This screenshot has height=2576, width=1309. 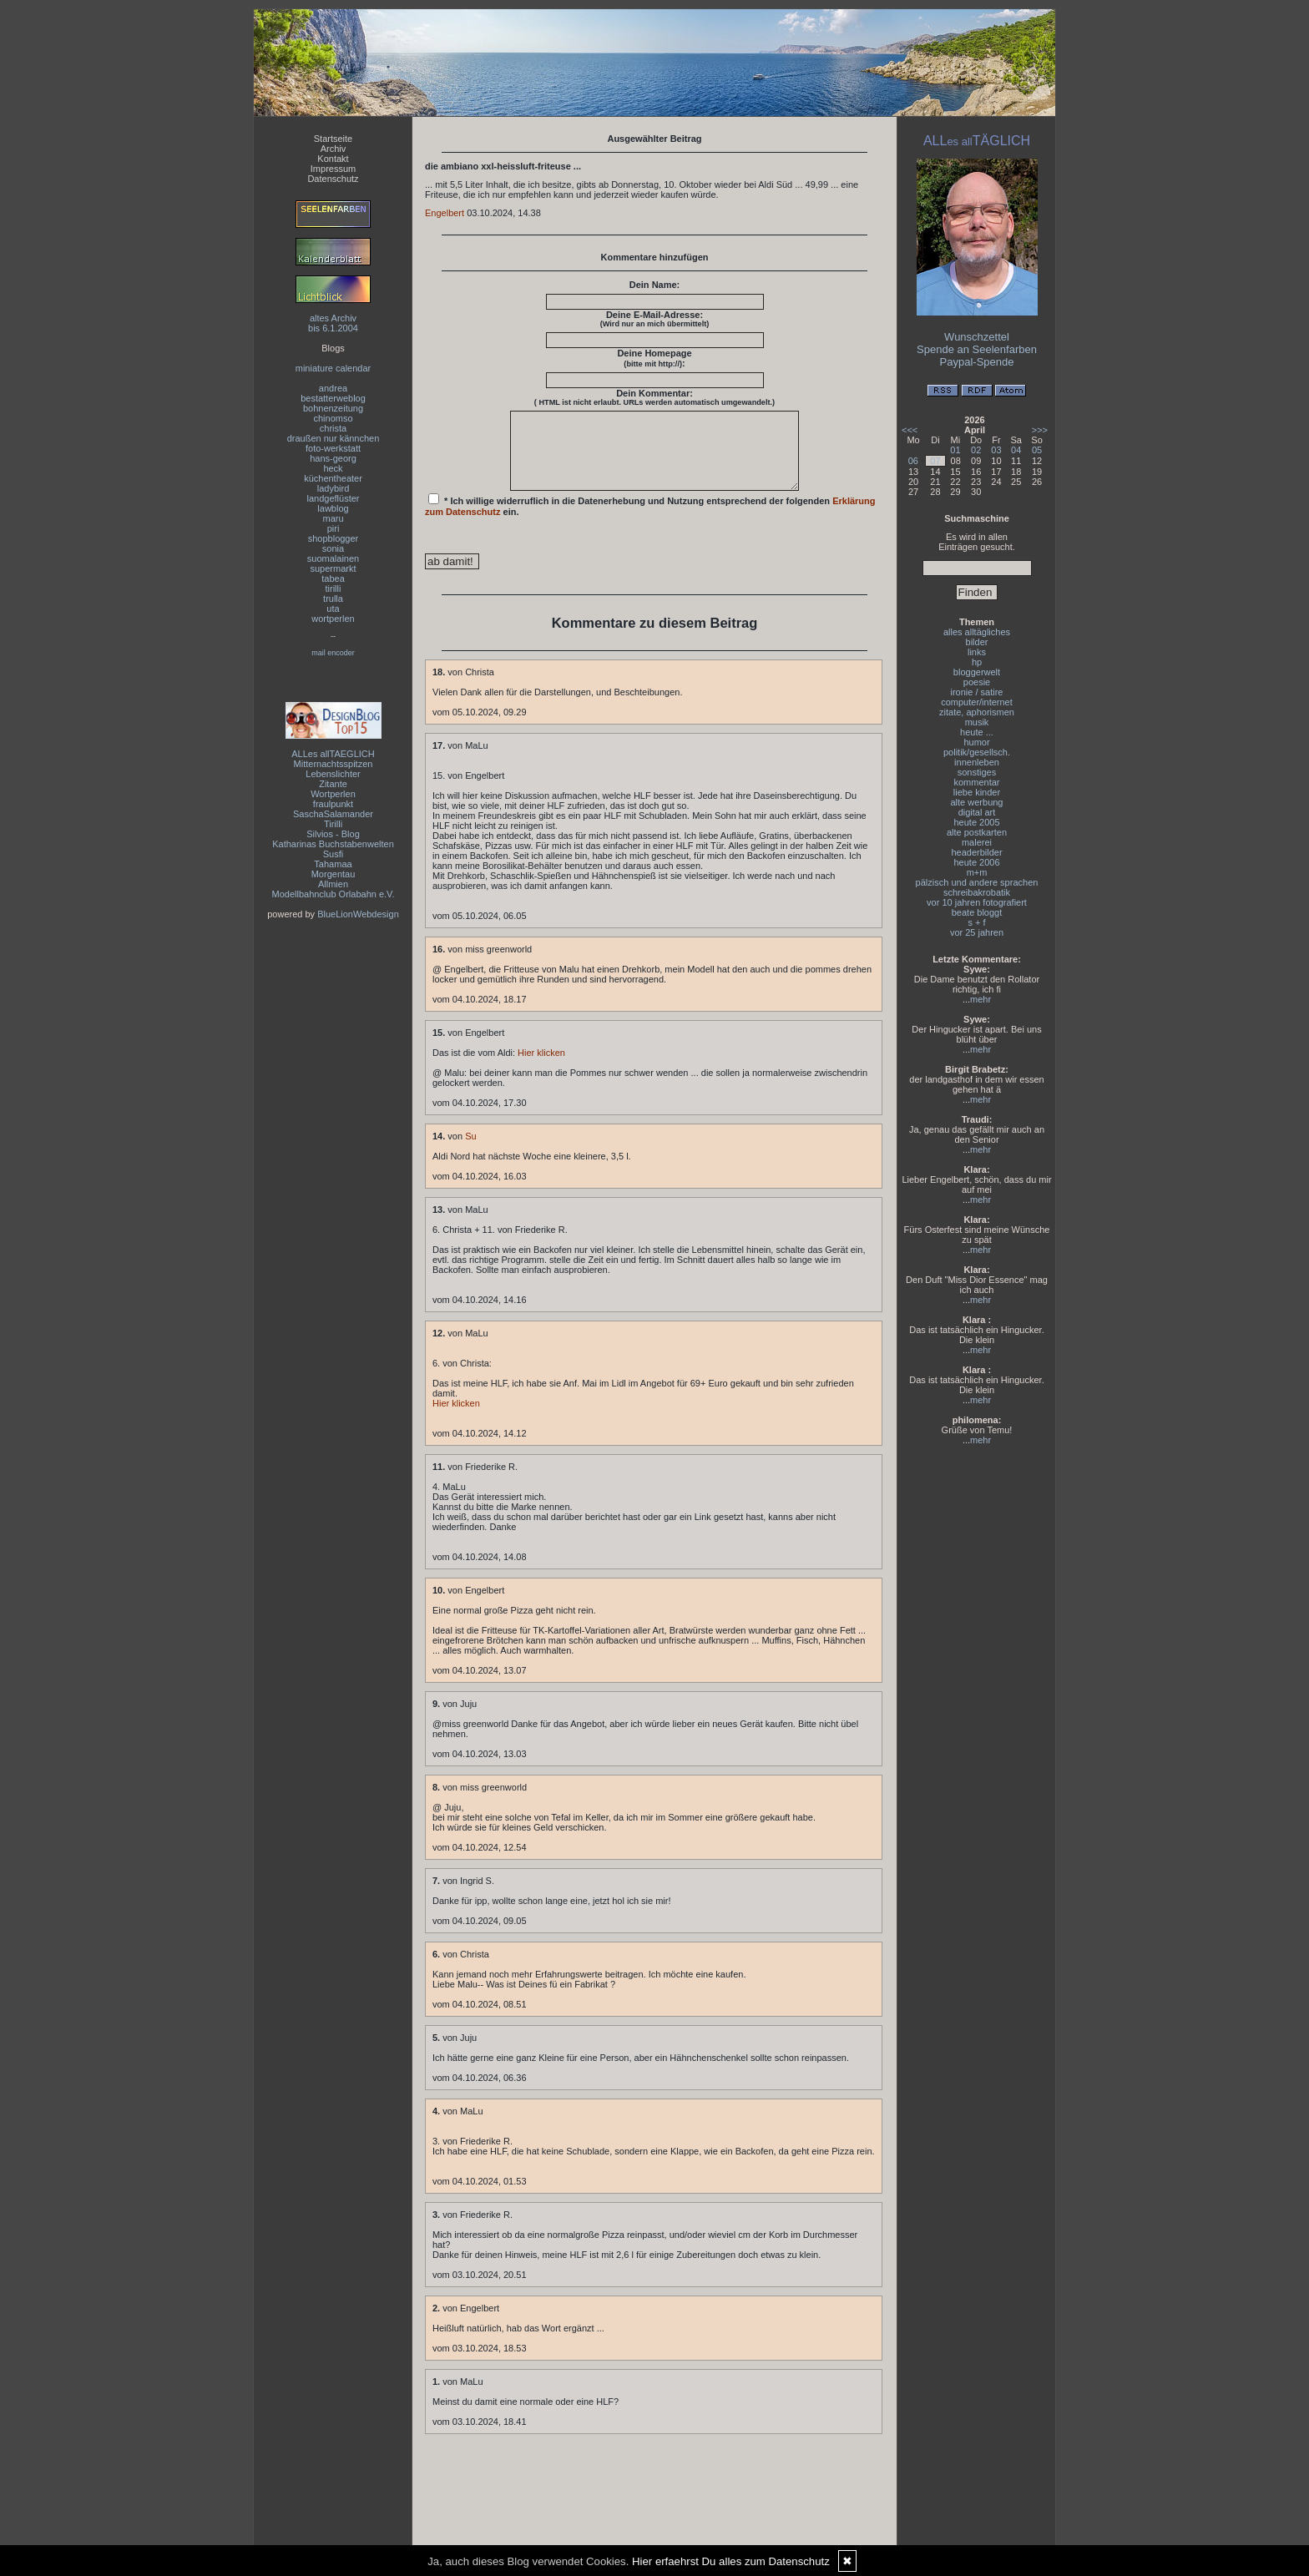 I want to click on 03, so click(x=996, y=450).